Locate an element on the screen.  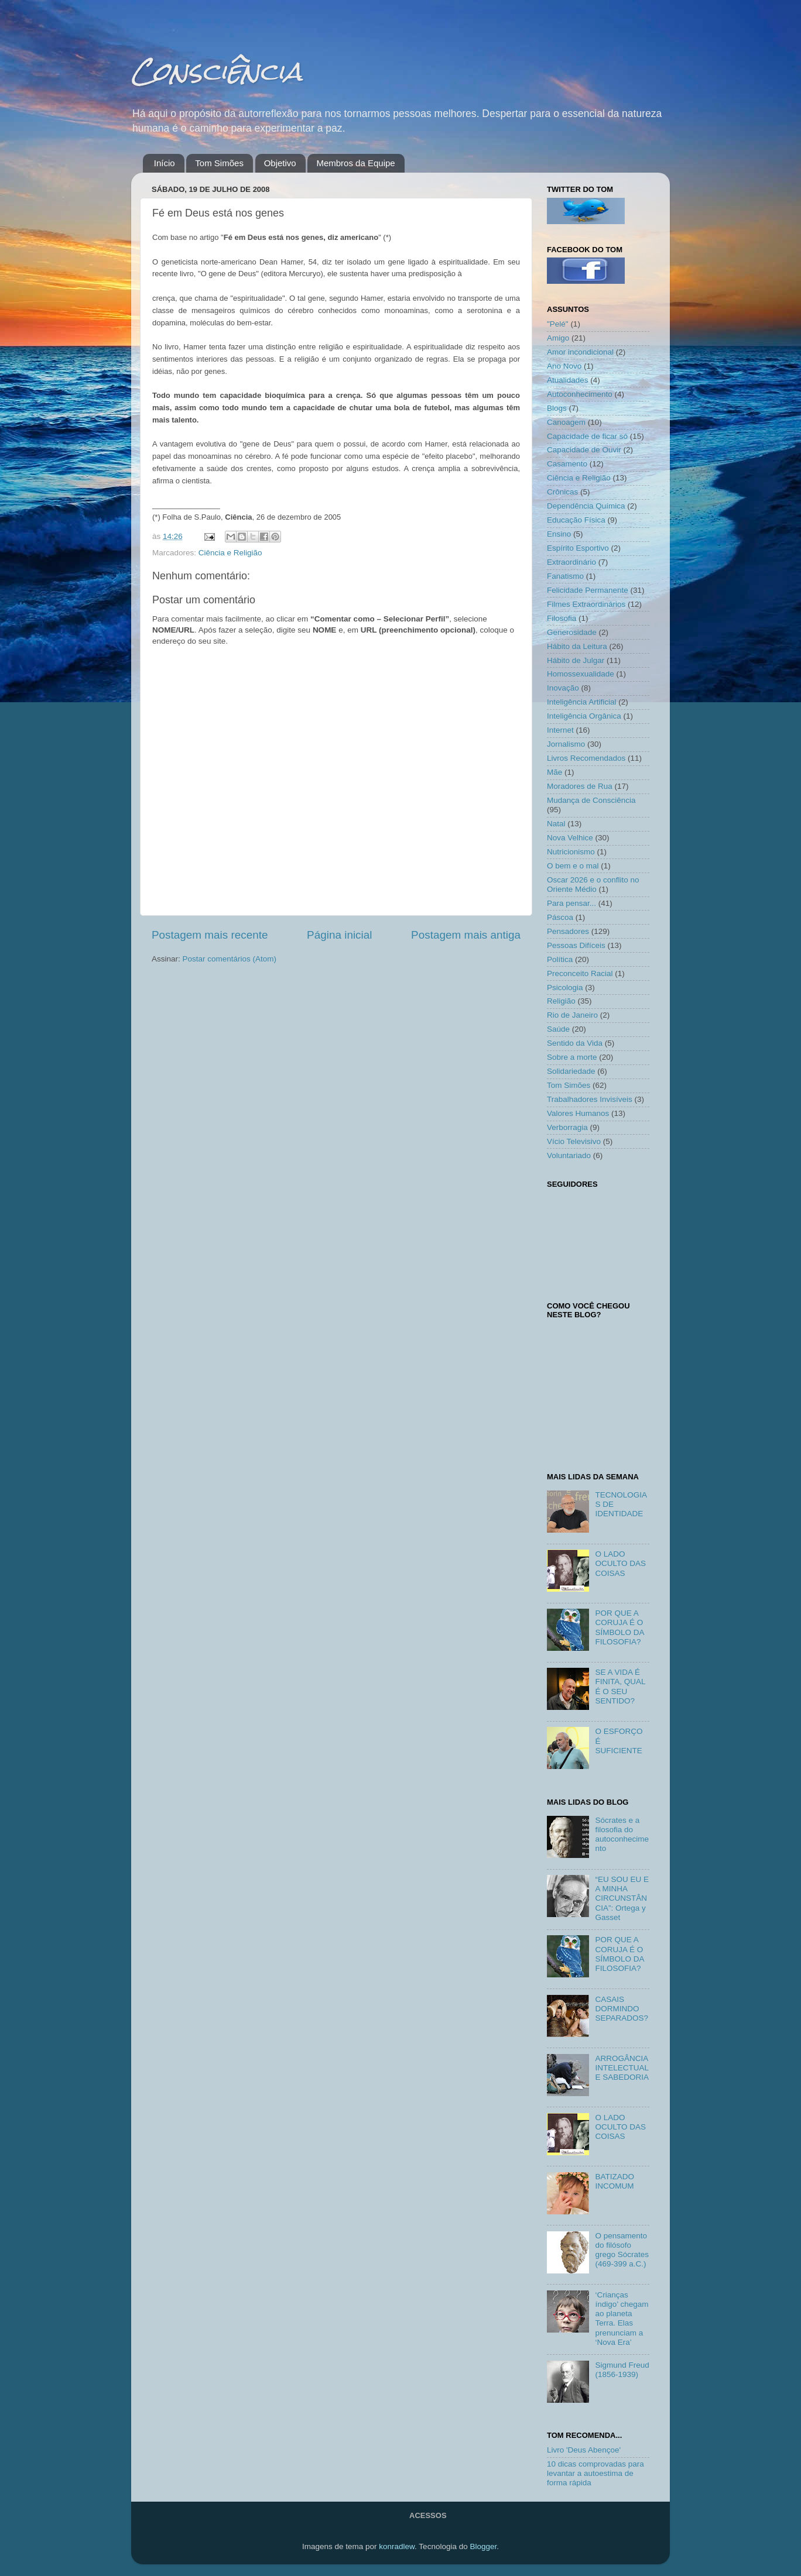
Sigmund Freud (1856-1939) is located at coordinates (622, 2370).